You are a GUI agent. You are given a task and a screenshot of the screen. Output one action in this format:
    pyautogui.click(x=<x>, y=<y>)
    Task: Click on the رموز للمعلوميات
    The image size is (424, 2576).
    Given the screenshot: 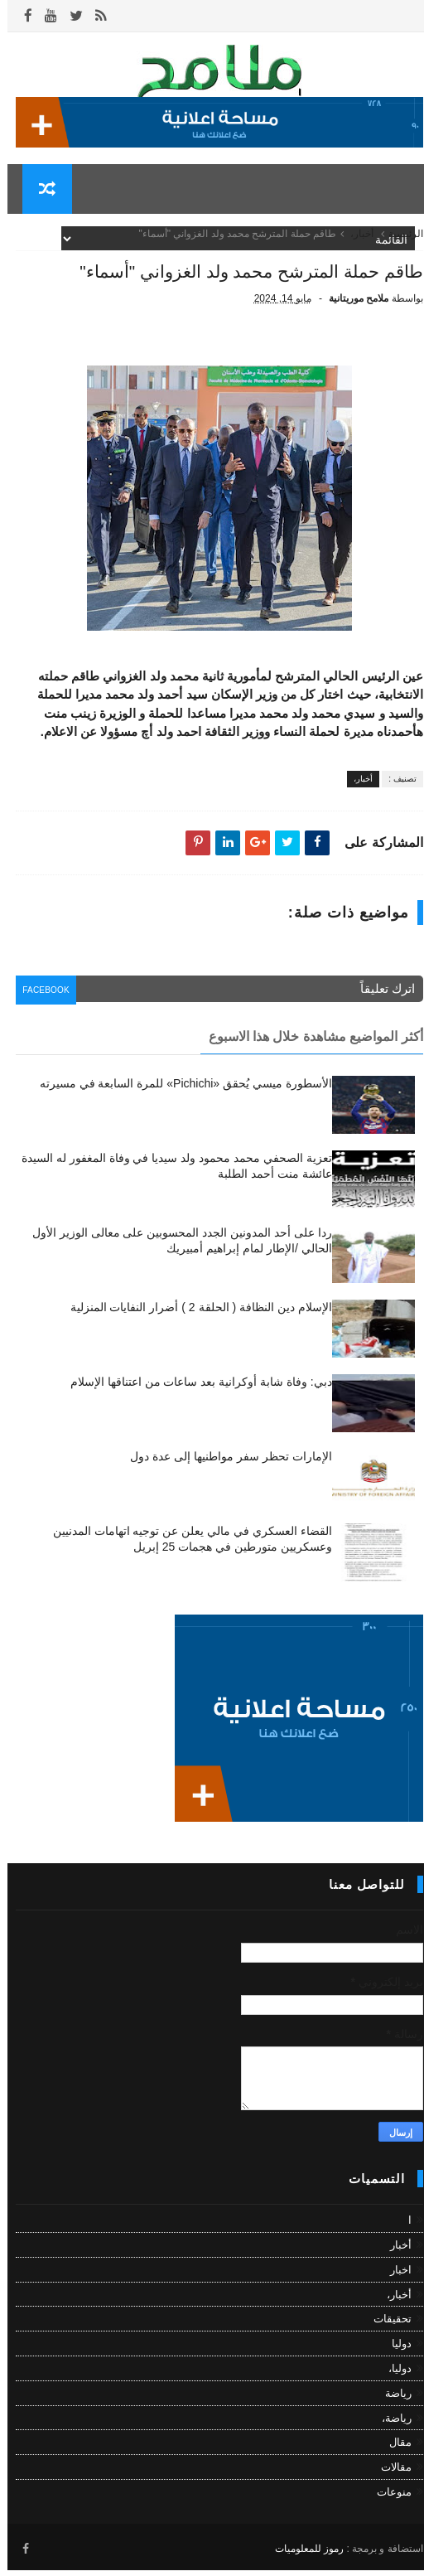 What is the action you would take?
    pyautogui.click(x=301, y=2555)
    